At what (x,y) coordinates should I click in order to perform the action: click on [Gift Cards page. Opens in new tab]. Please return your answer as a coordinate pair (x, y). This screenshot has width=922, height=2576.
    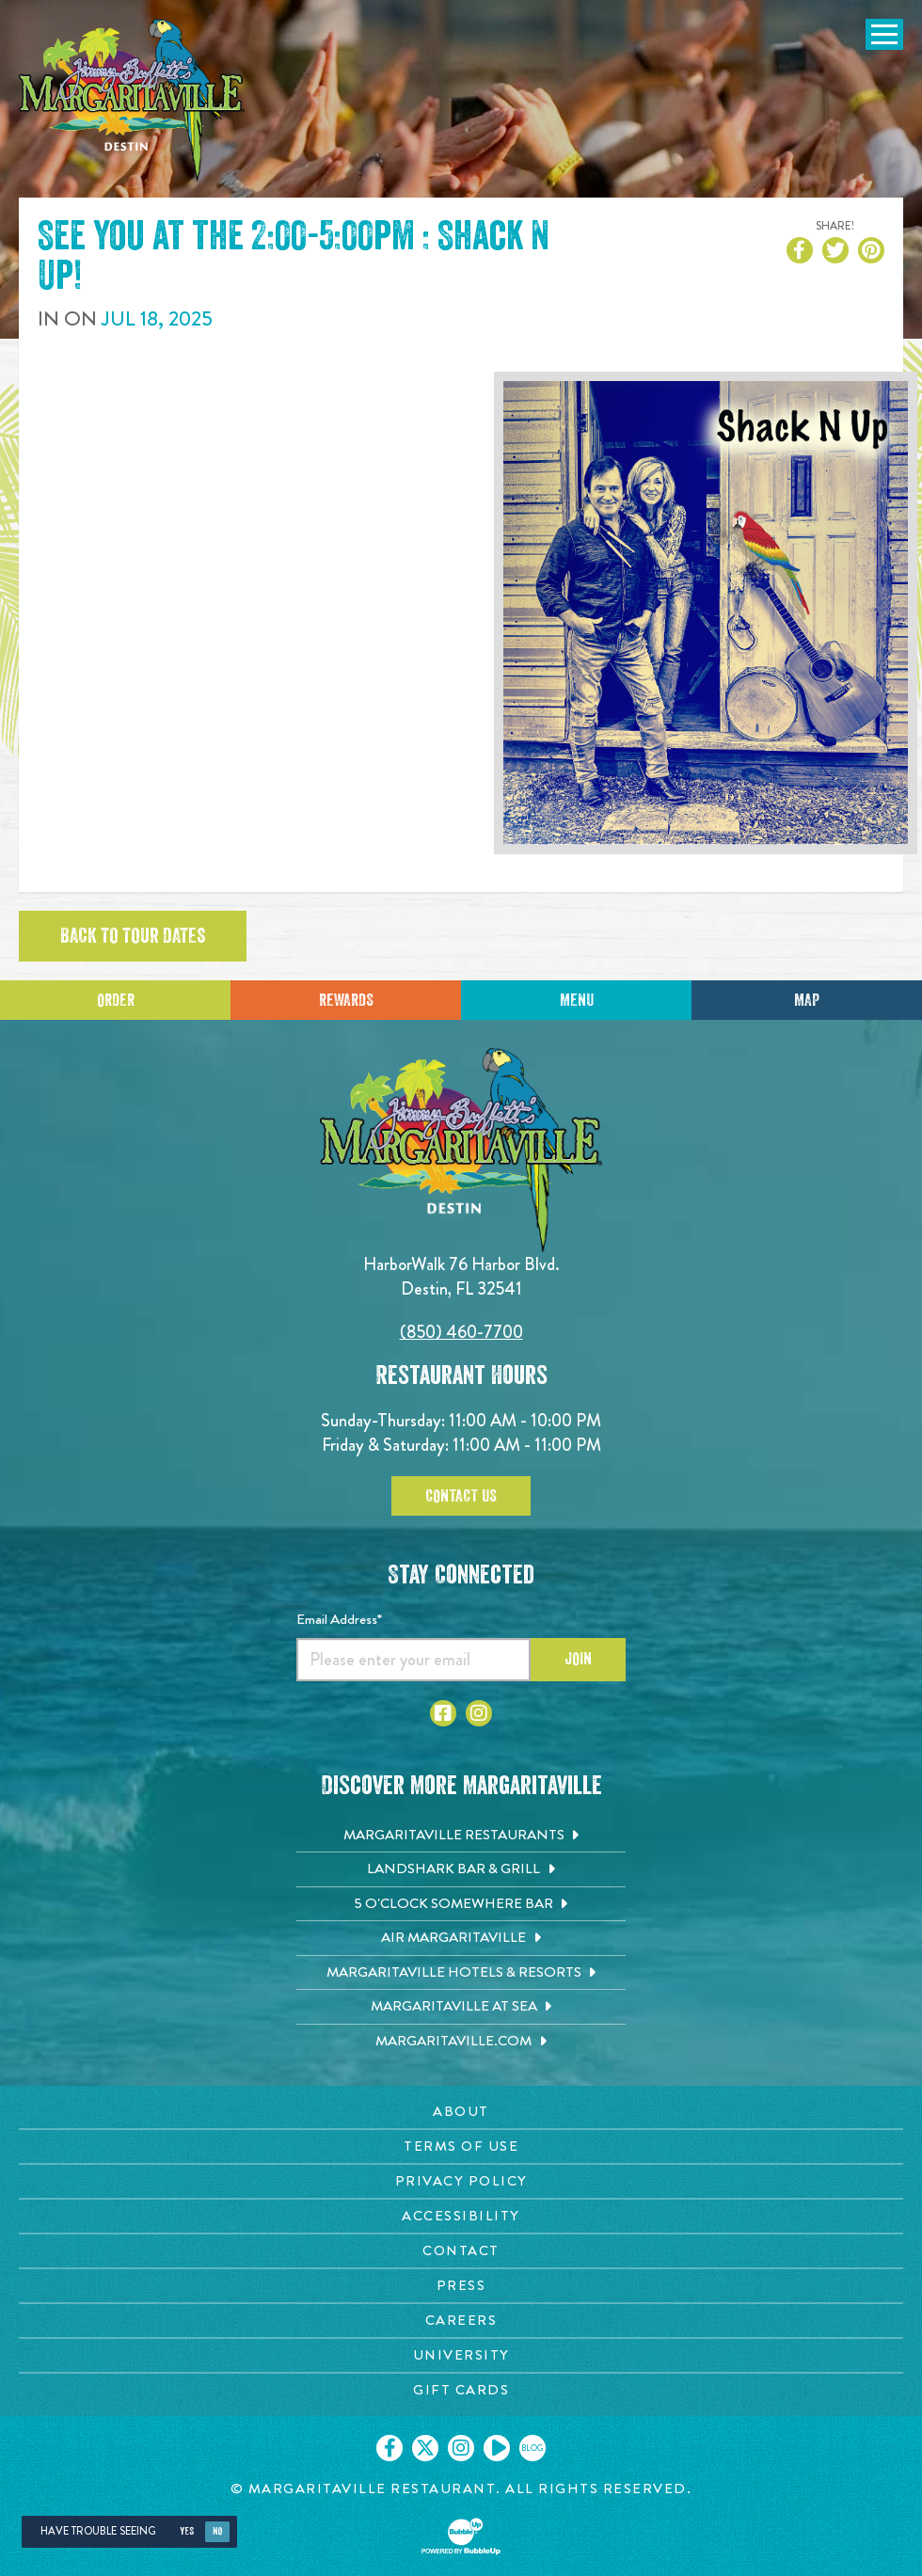
    Looking at the image, I should click on (461, 2390).